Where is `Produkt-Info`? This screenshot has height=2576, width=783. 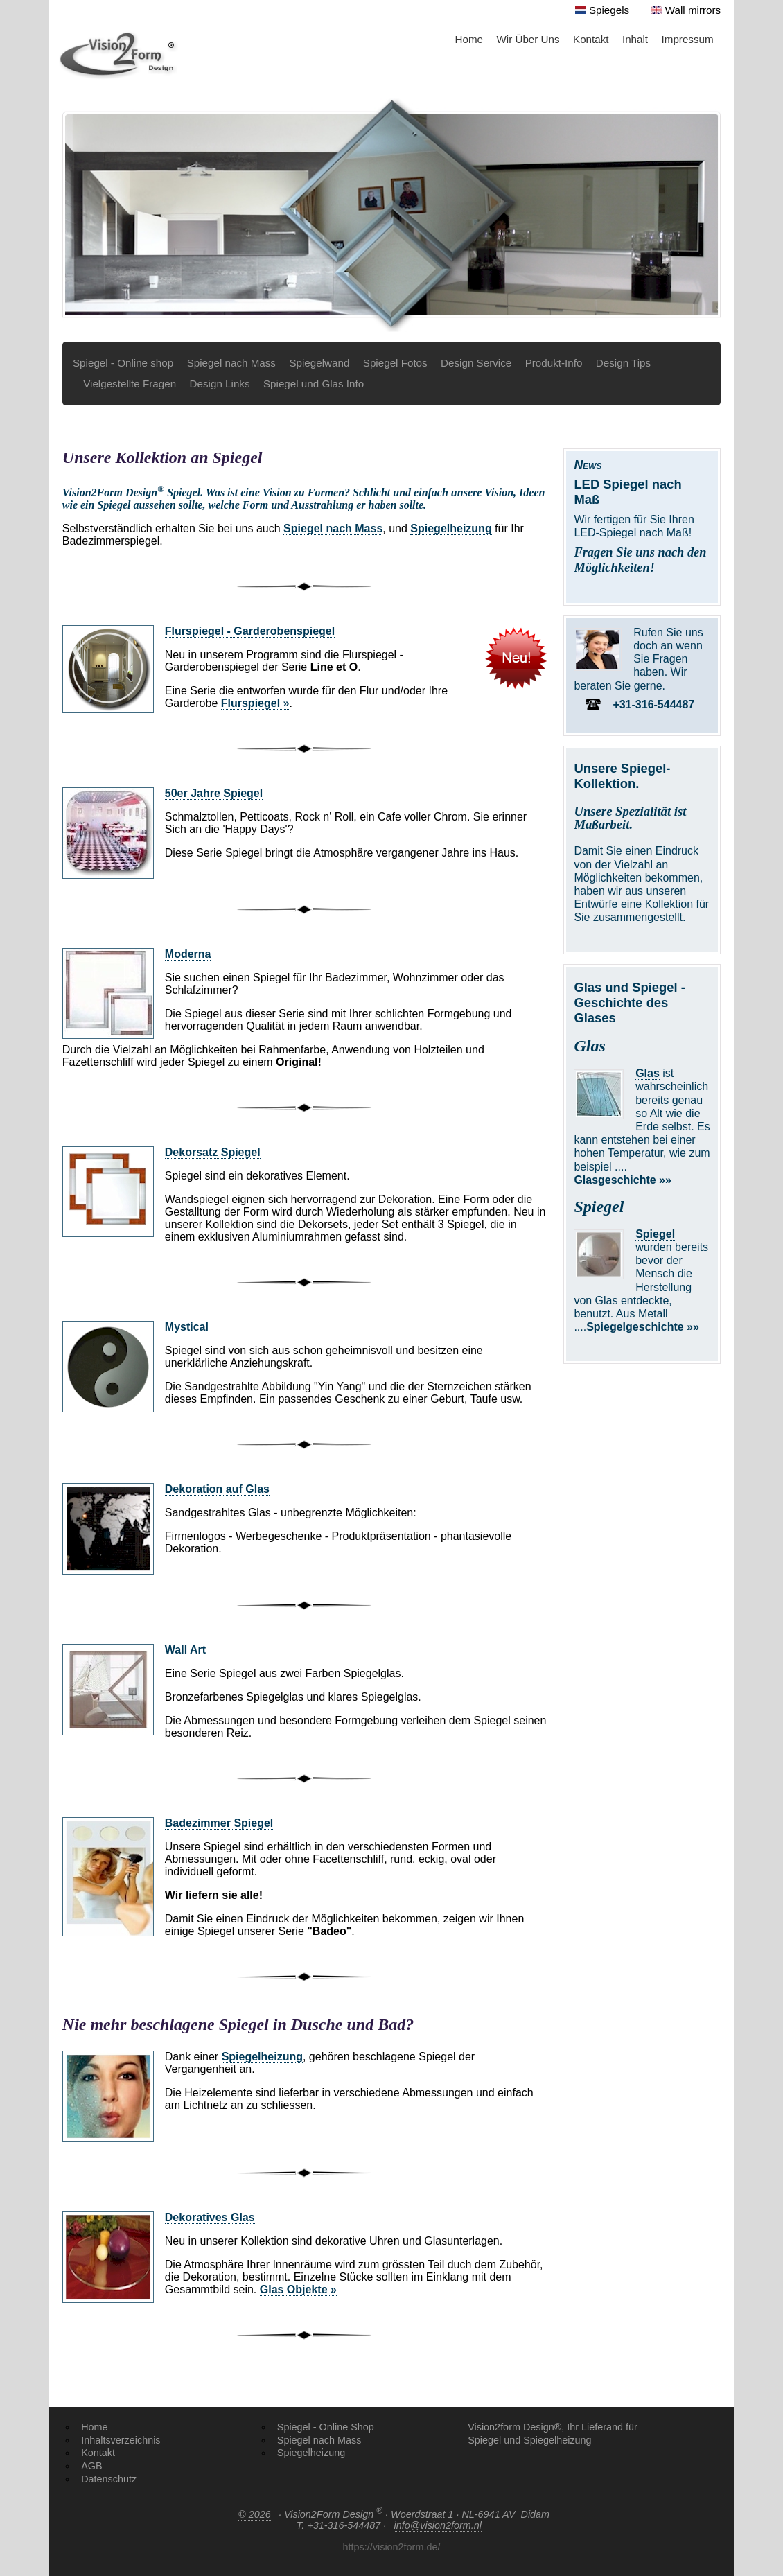
Produkt-Info is located at coordinates (554, 363).